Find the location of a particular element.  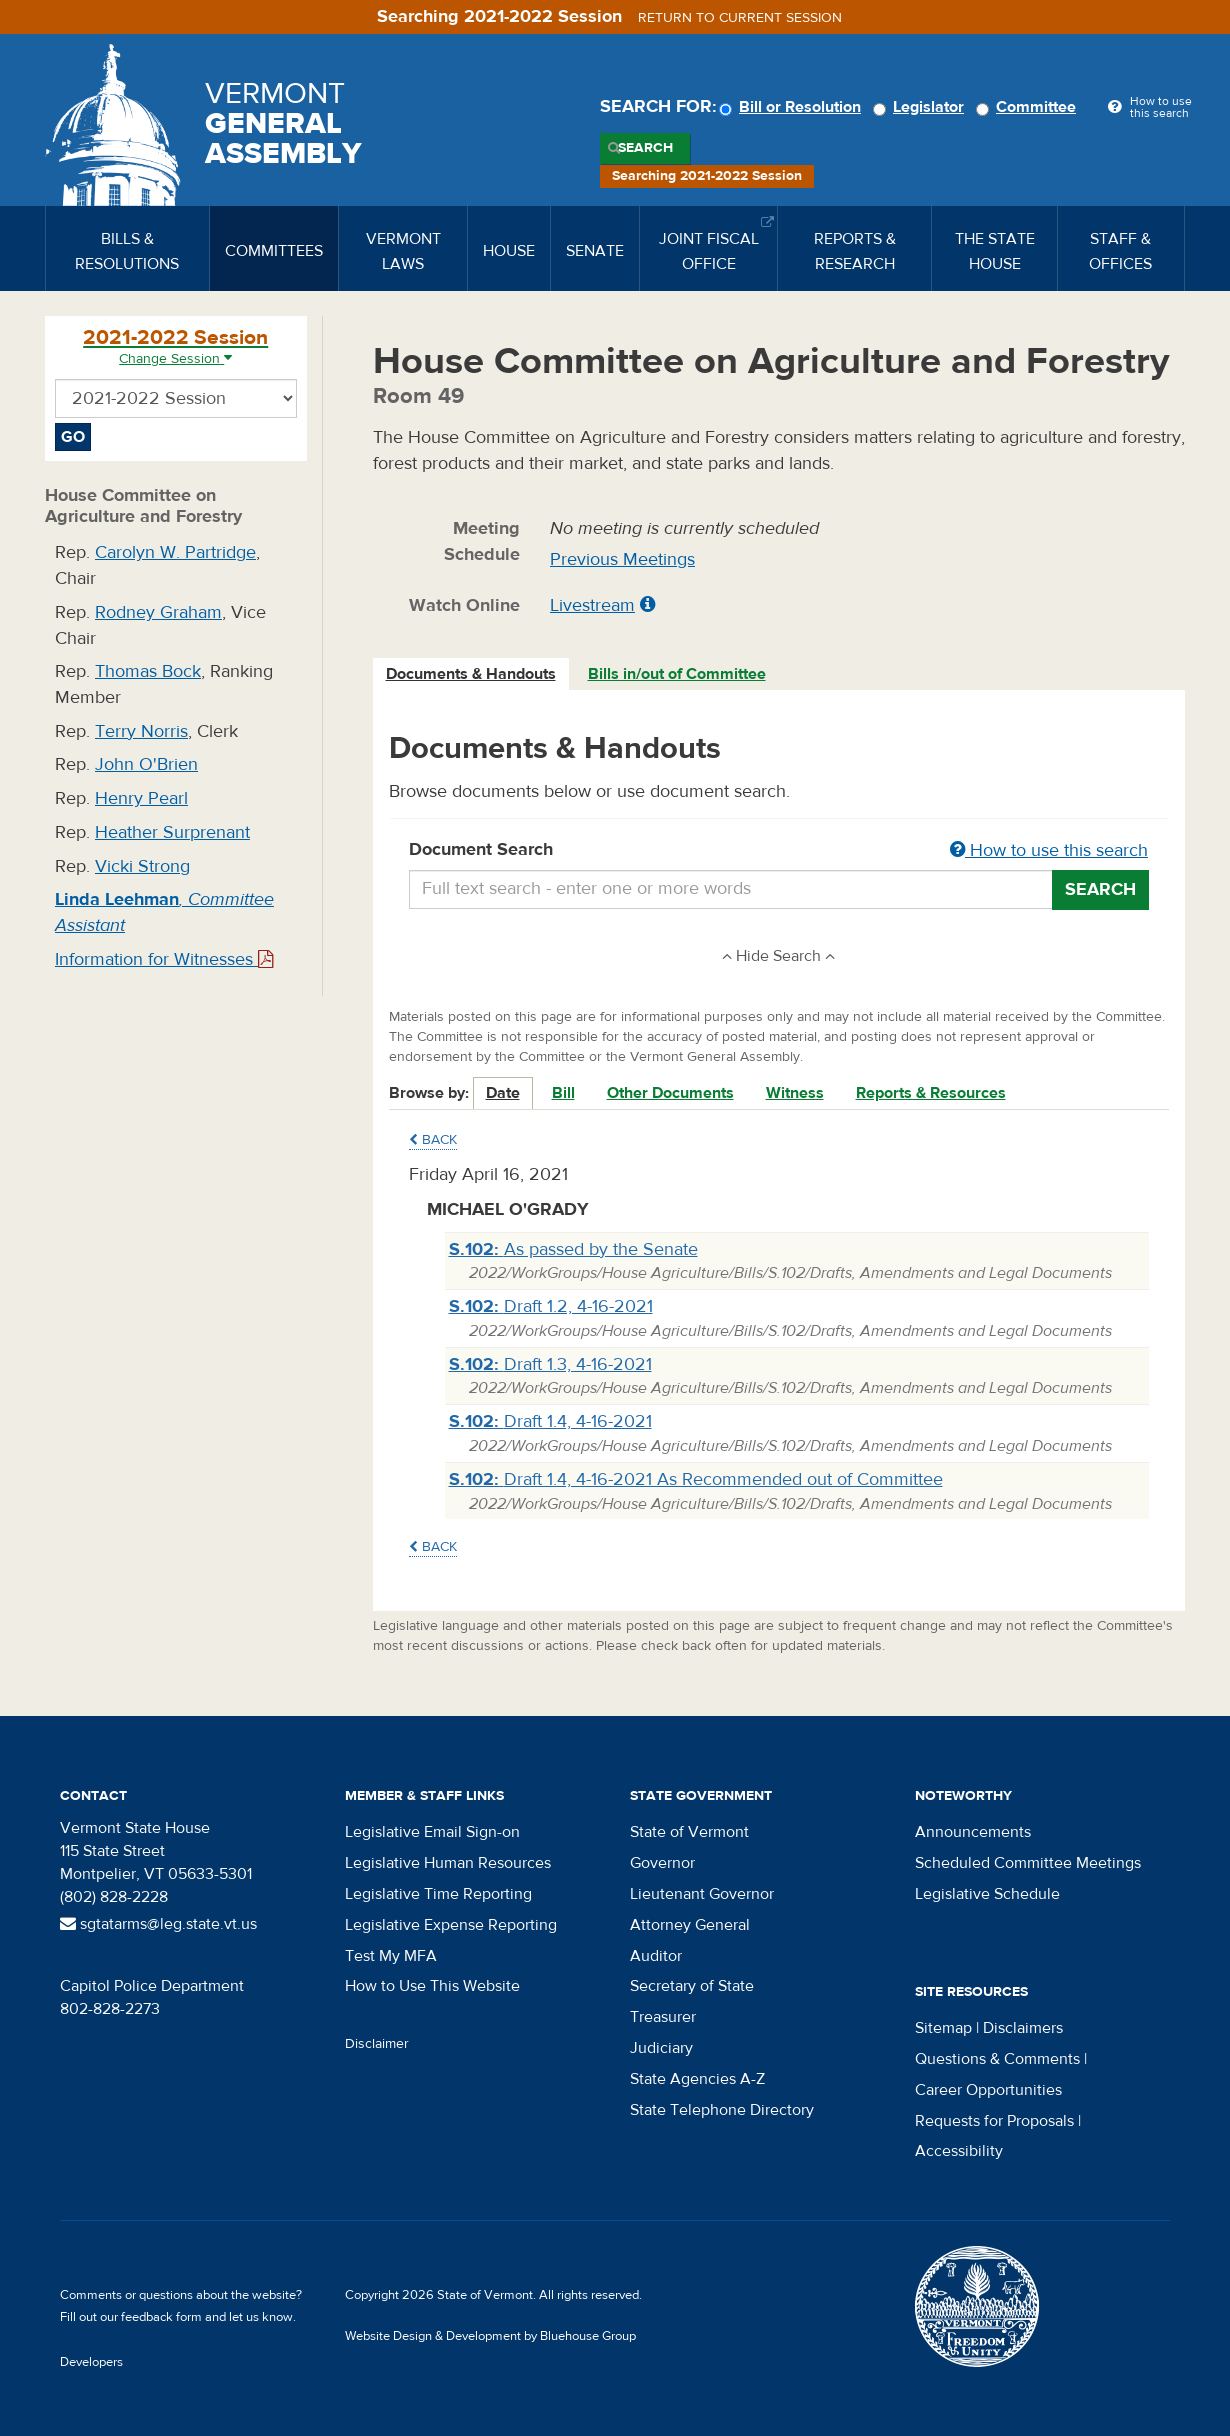

Documents & Handouts is located at coordinates (471, 674).